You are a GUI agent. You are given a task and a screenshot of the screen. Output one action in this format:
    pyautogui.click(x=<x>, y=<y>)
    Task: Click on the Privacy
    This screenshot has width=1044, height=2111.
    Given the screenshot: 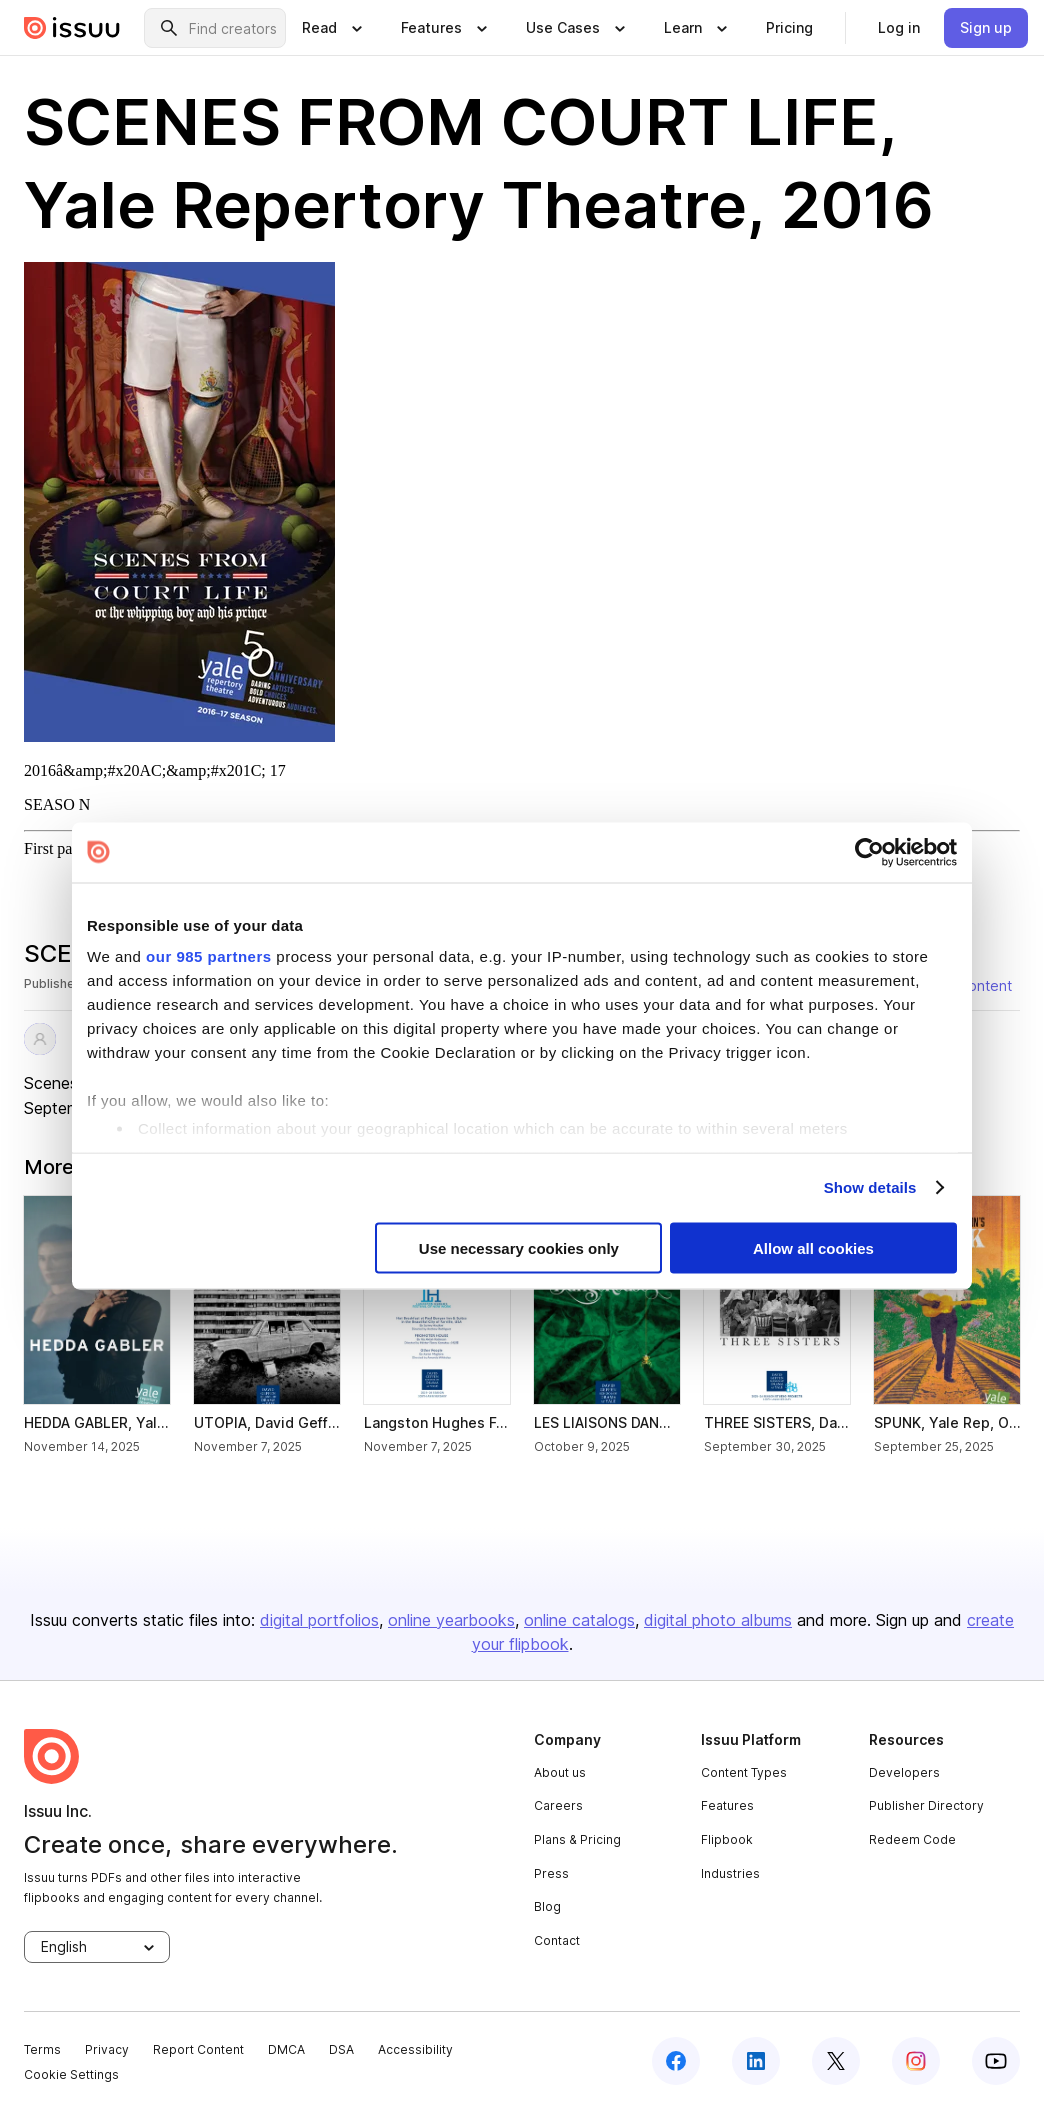 What is the action you would take?
    pyautogui.click(x=107, y=2049)
    